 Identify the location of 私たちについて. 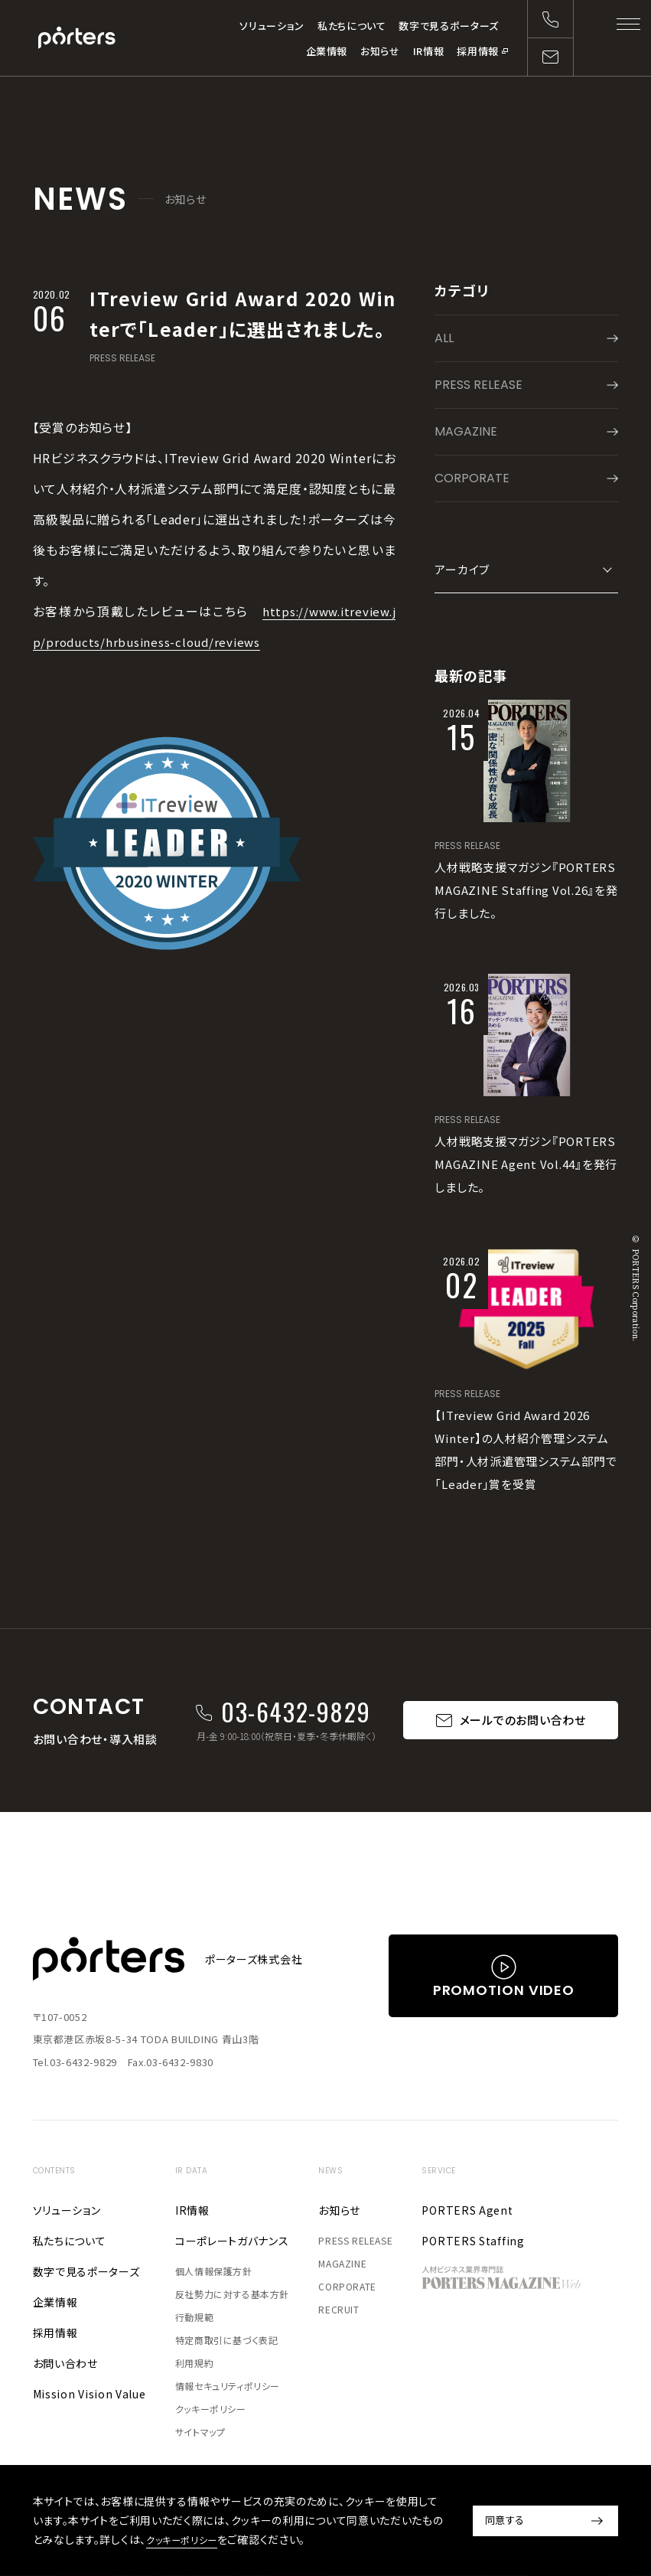
(351, 25).